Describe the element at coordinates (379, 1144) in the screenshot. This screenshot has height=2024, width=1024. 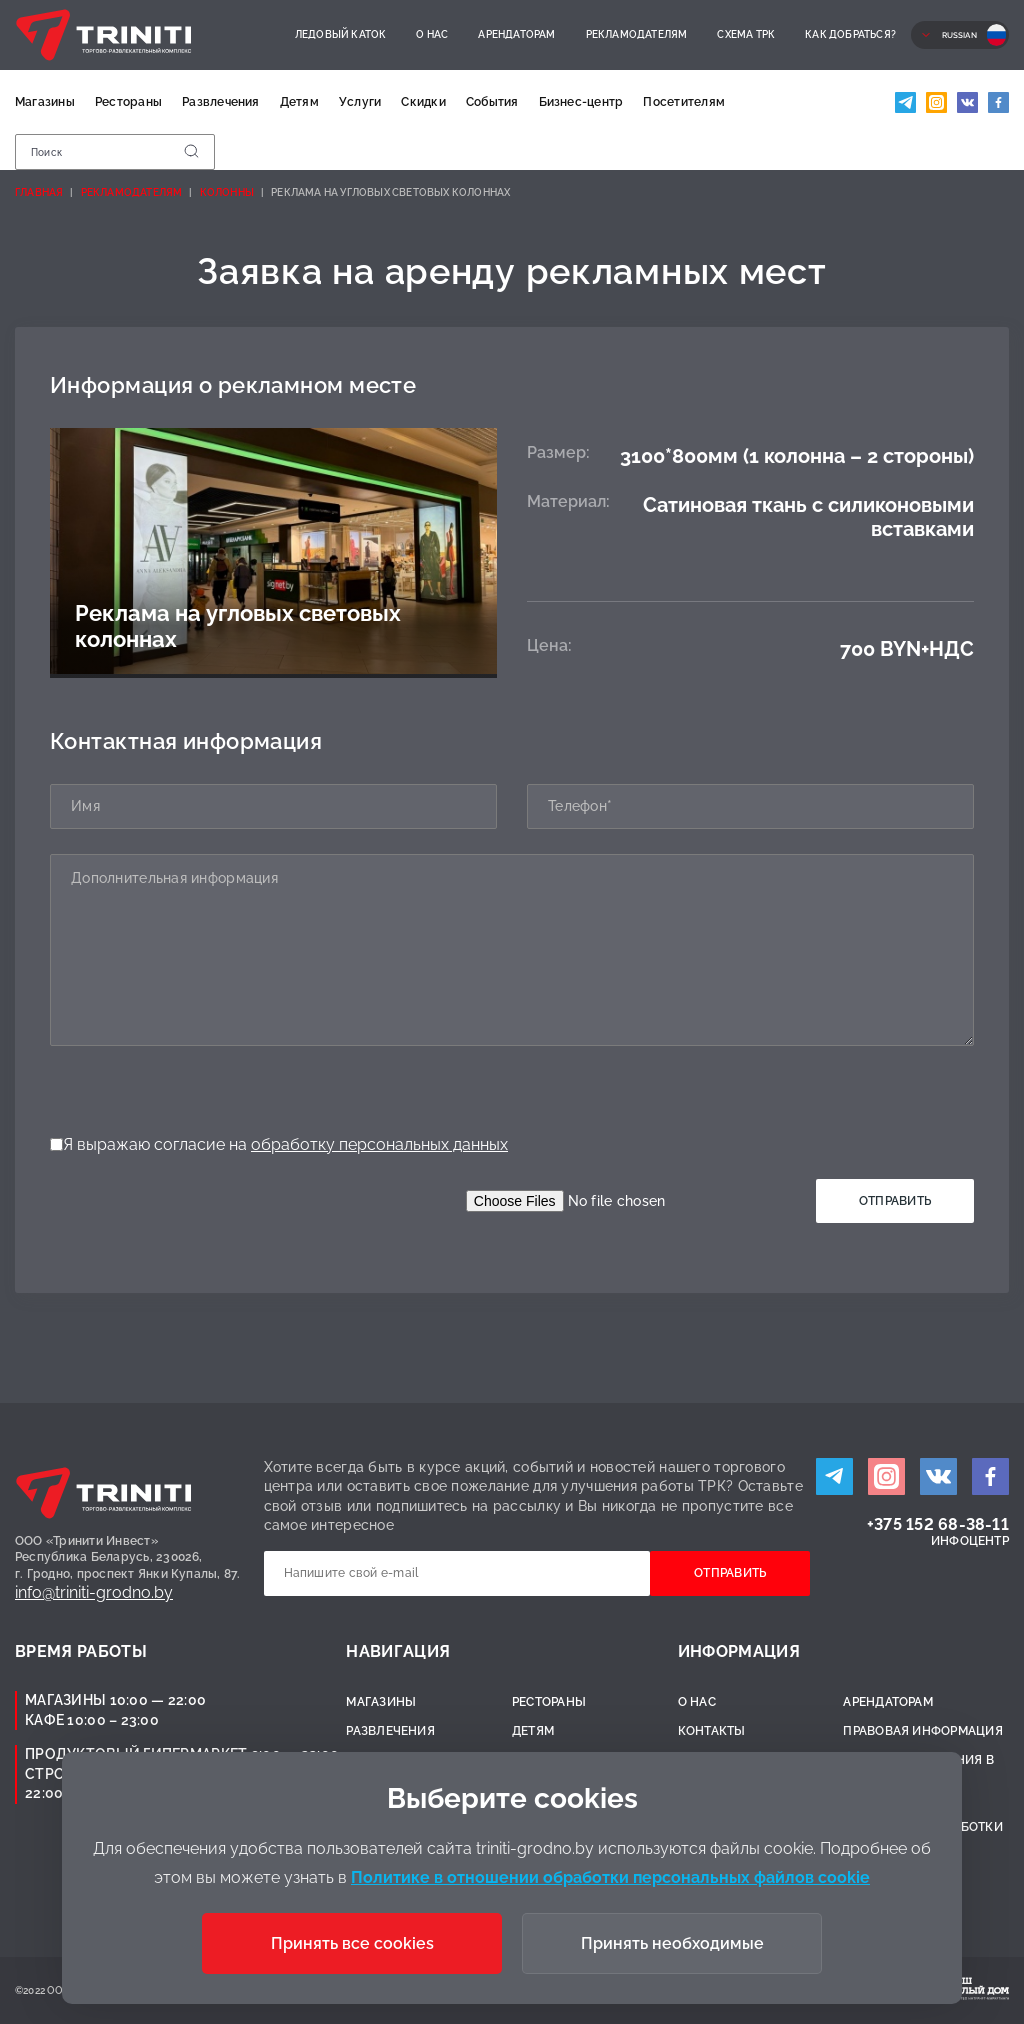
I see `обработку персональных данных` at that location.